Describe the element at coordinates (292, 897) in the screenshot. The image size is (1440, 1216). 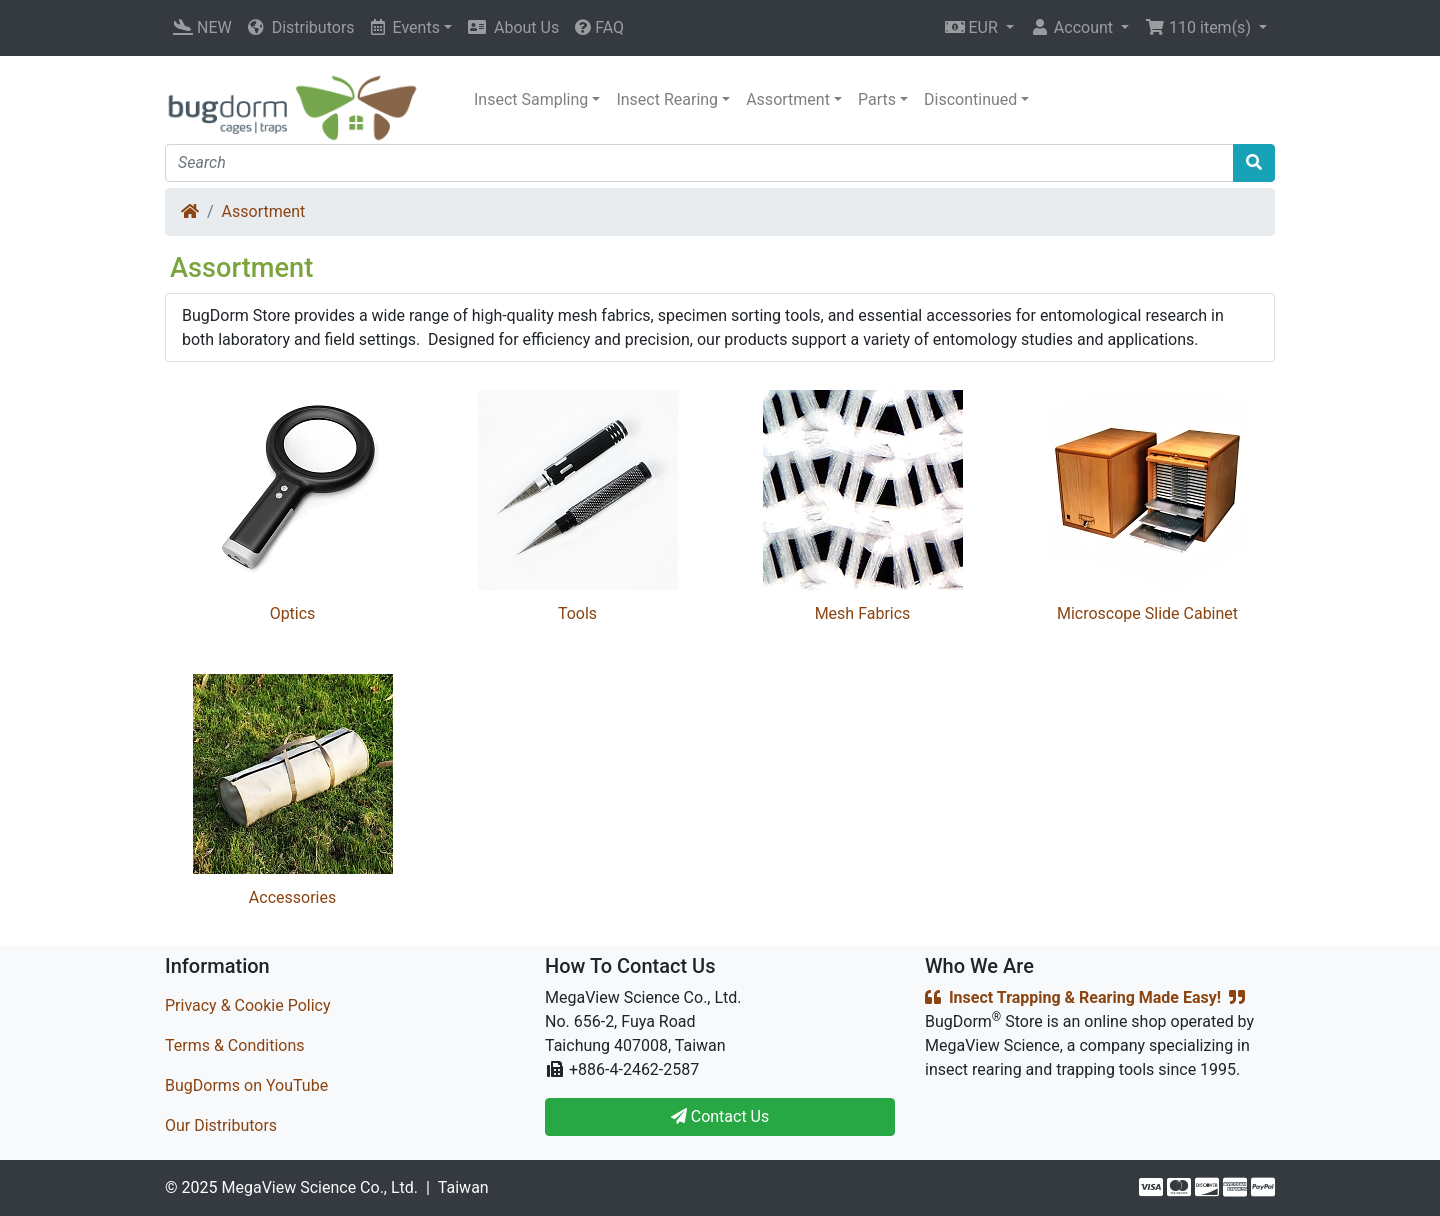
I see `Accessories` at that location.